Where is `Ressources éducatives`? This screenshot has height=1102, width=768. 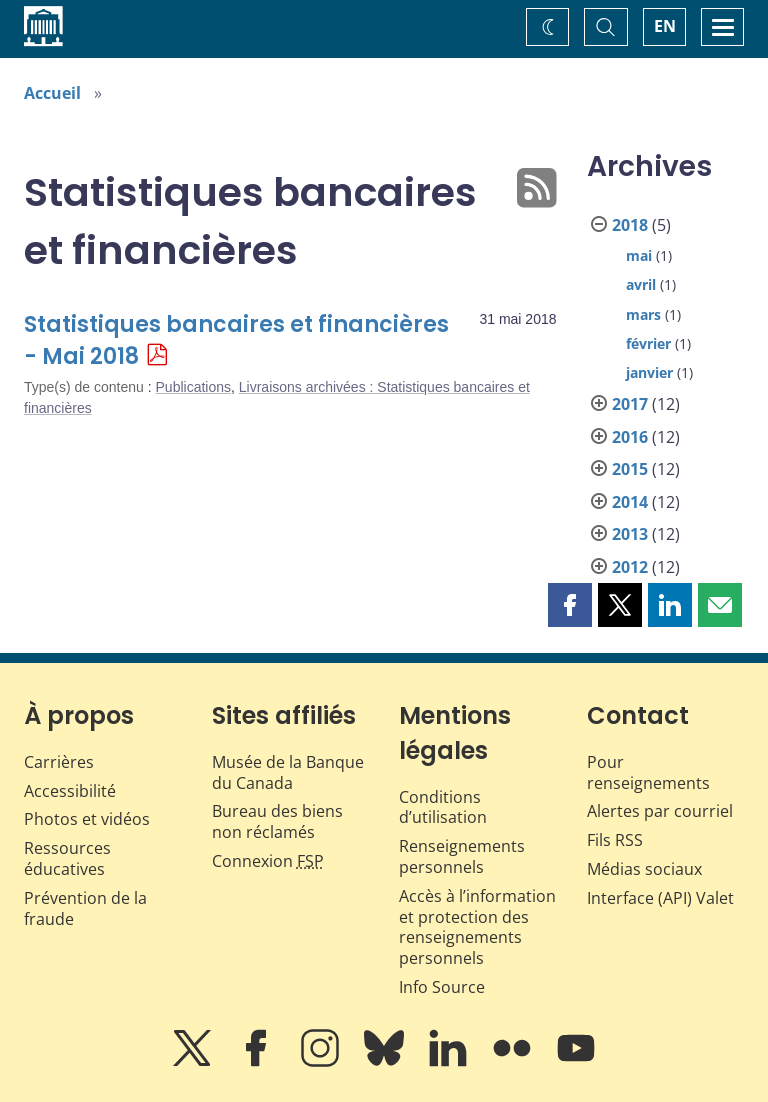
Ressources éducatives is located at coordinates (67, 858).